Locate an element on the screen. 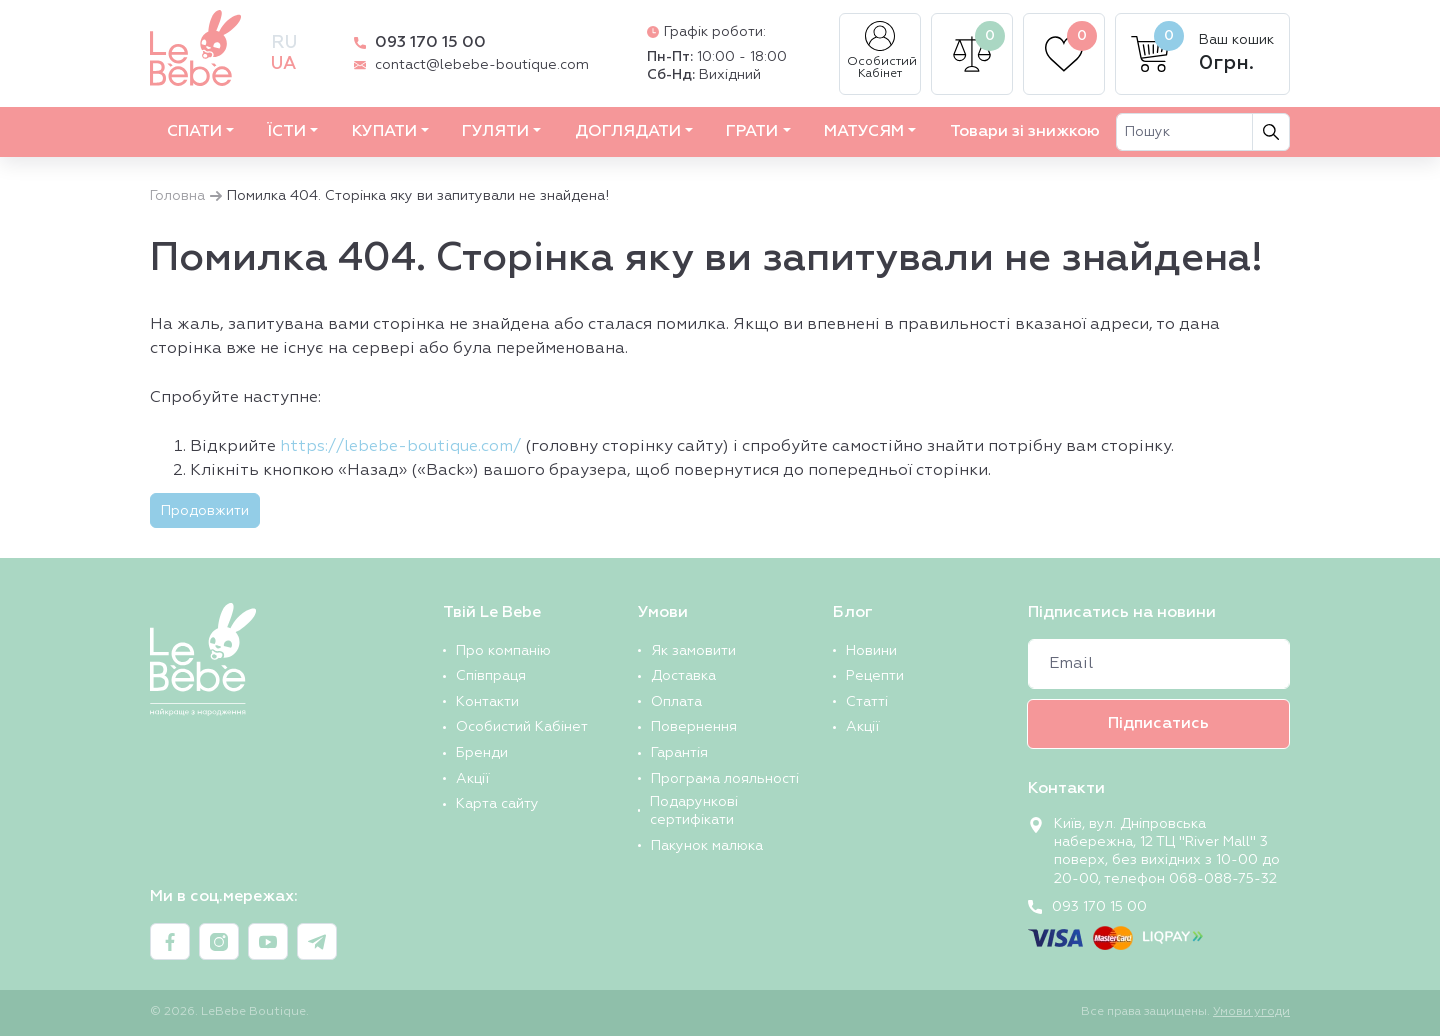 The width and height of the screenshot is (1440, 1036). Програма лояльності is located at coordinates (725, 779).